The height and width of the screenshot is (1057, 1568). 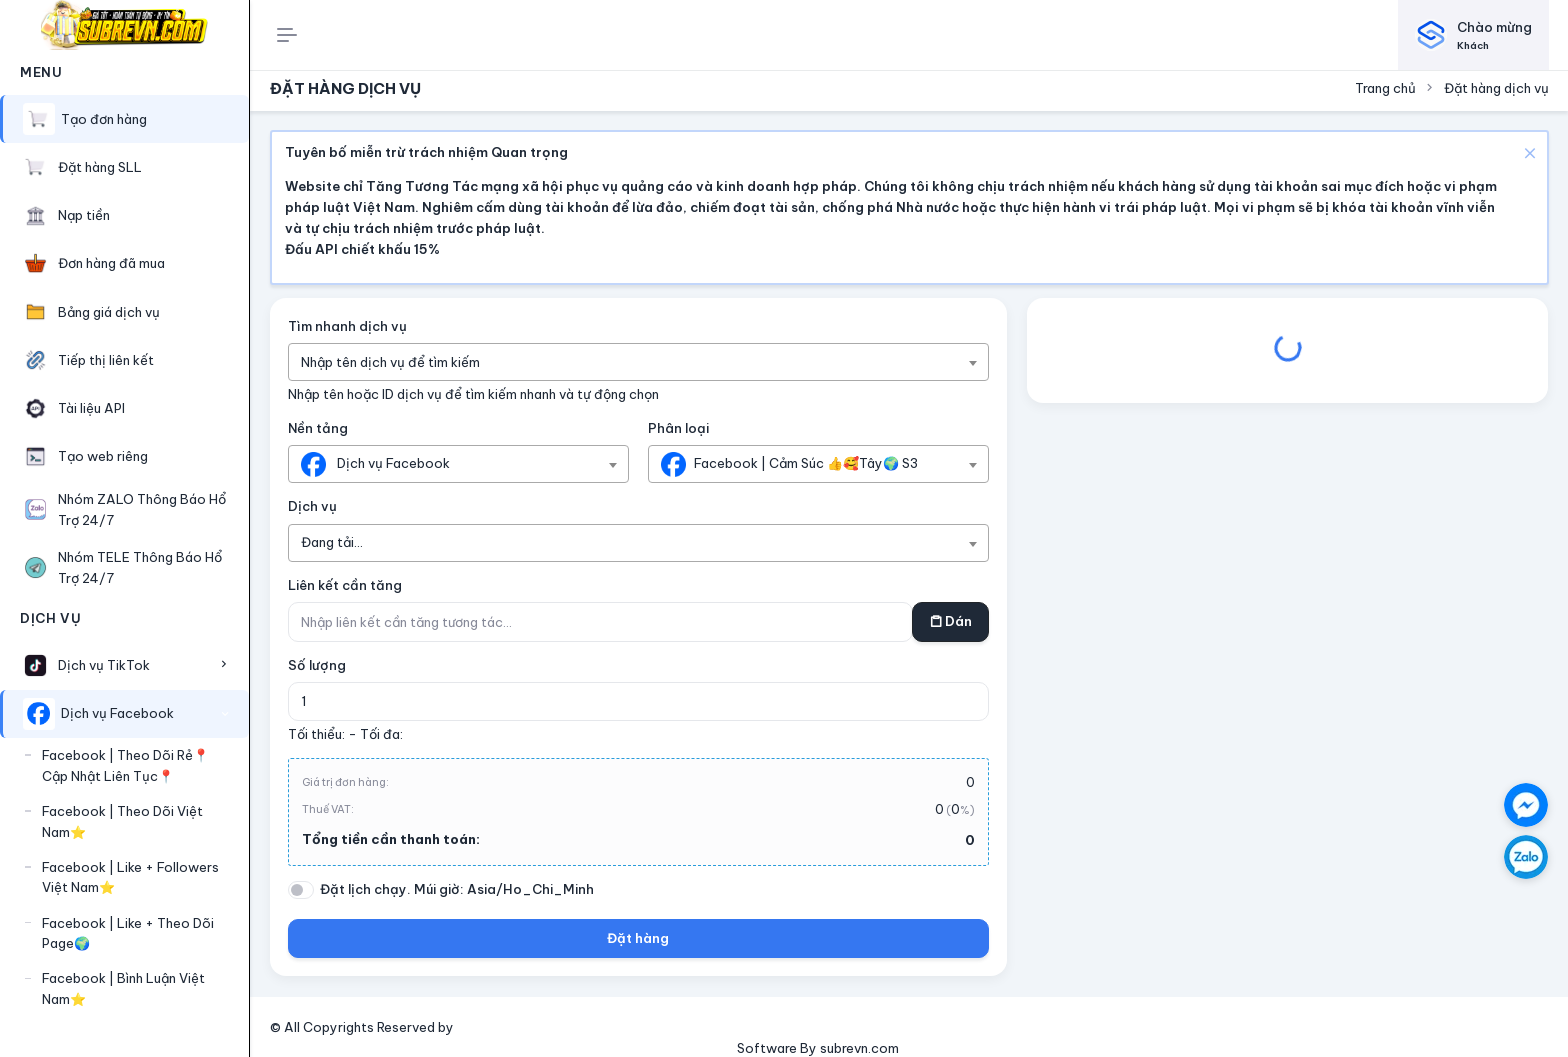 I want to click on Trang chủ, so click(x=1385, y=88).